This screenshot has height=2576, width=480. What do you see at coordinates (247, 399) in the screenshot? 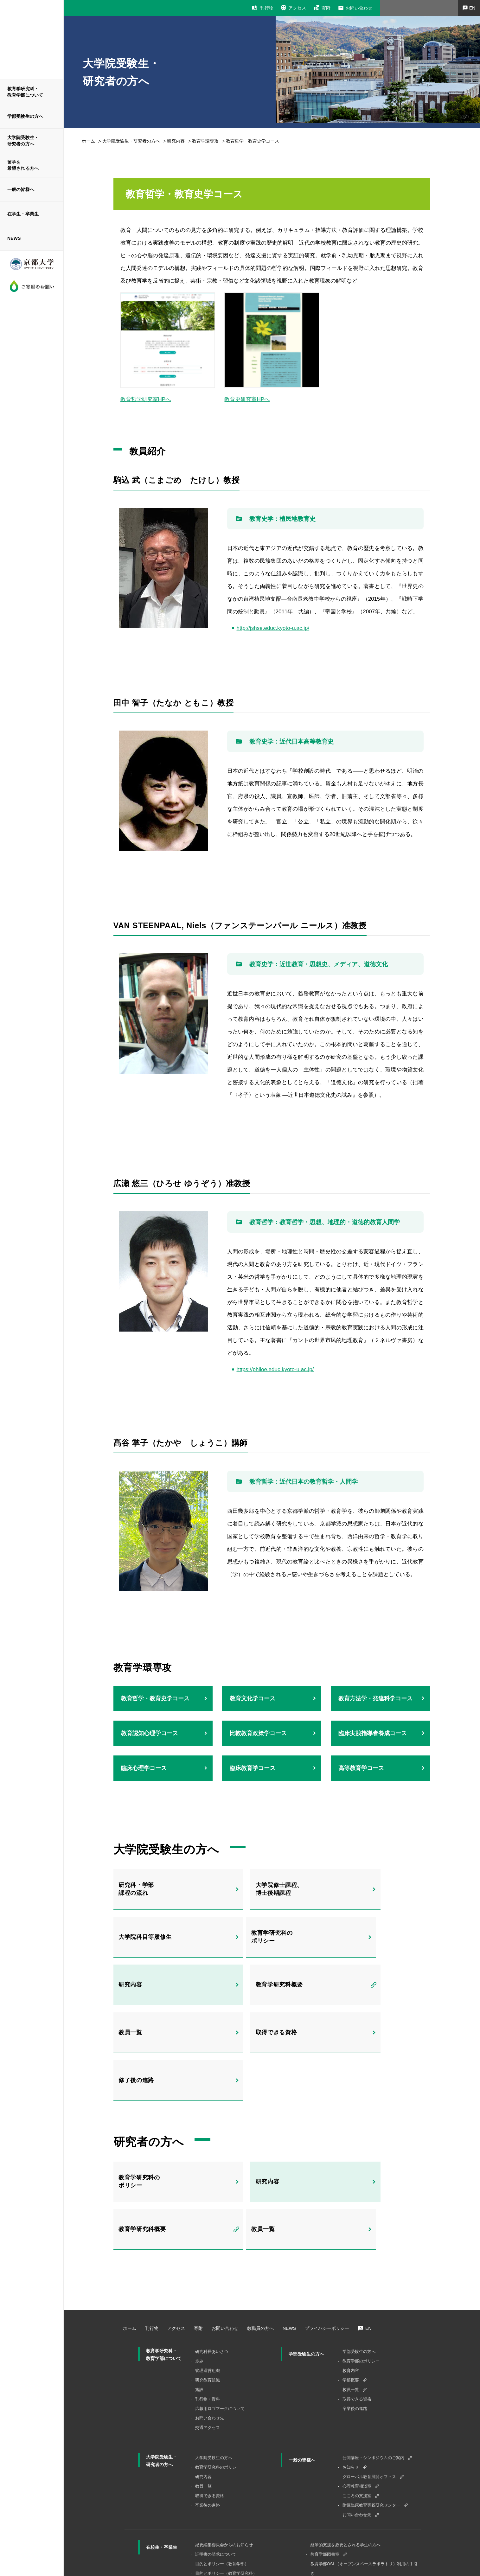
I see `教育史研究室HPへ` at bounding box center [247, 399].